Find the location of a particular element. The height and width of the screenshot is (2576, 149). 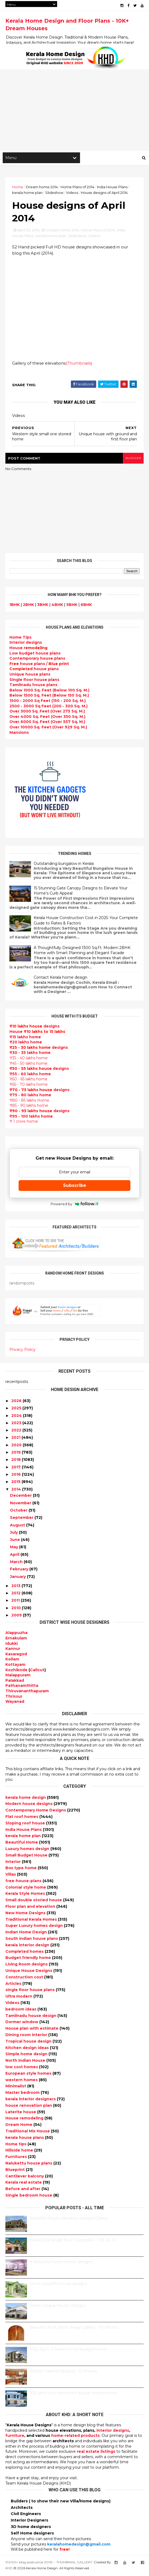

2021 is located at coordinates (15, 1438).